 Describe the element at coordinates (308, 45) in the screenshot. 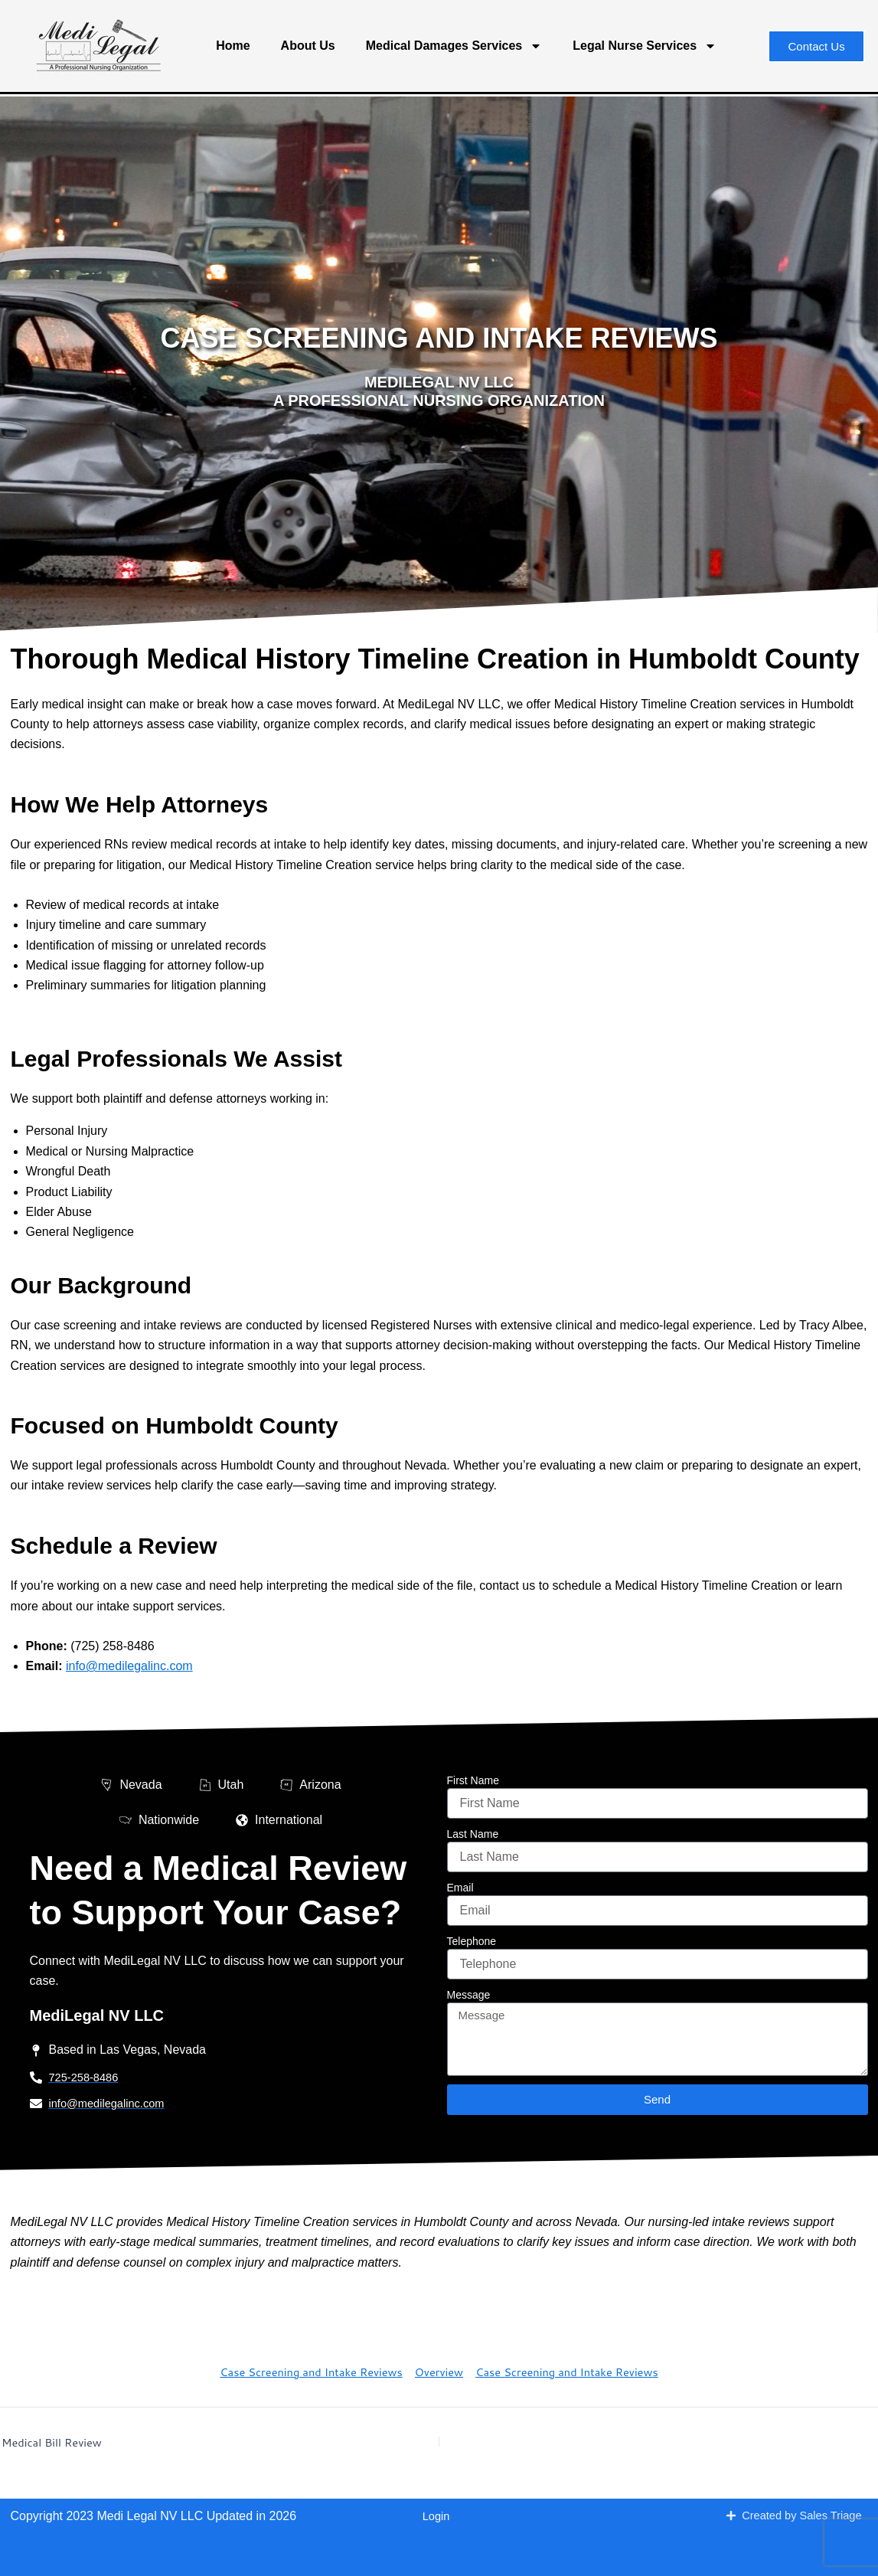

I see `About Us` at that location.